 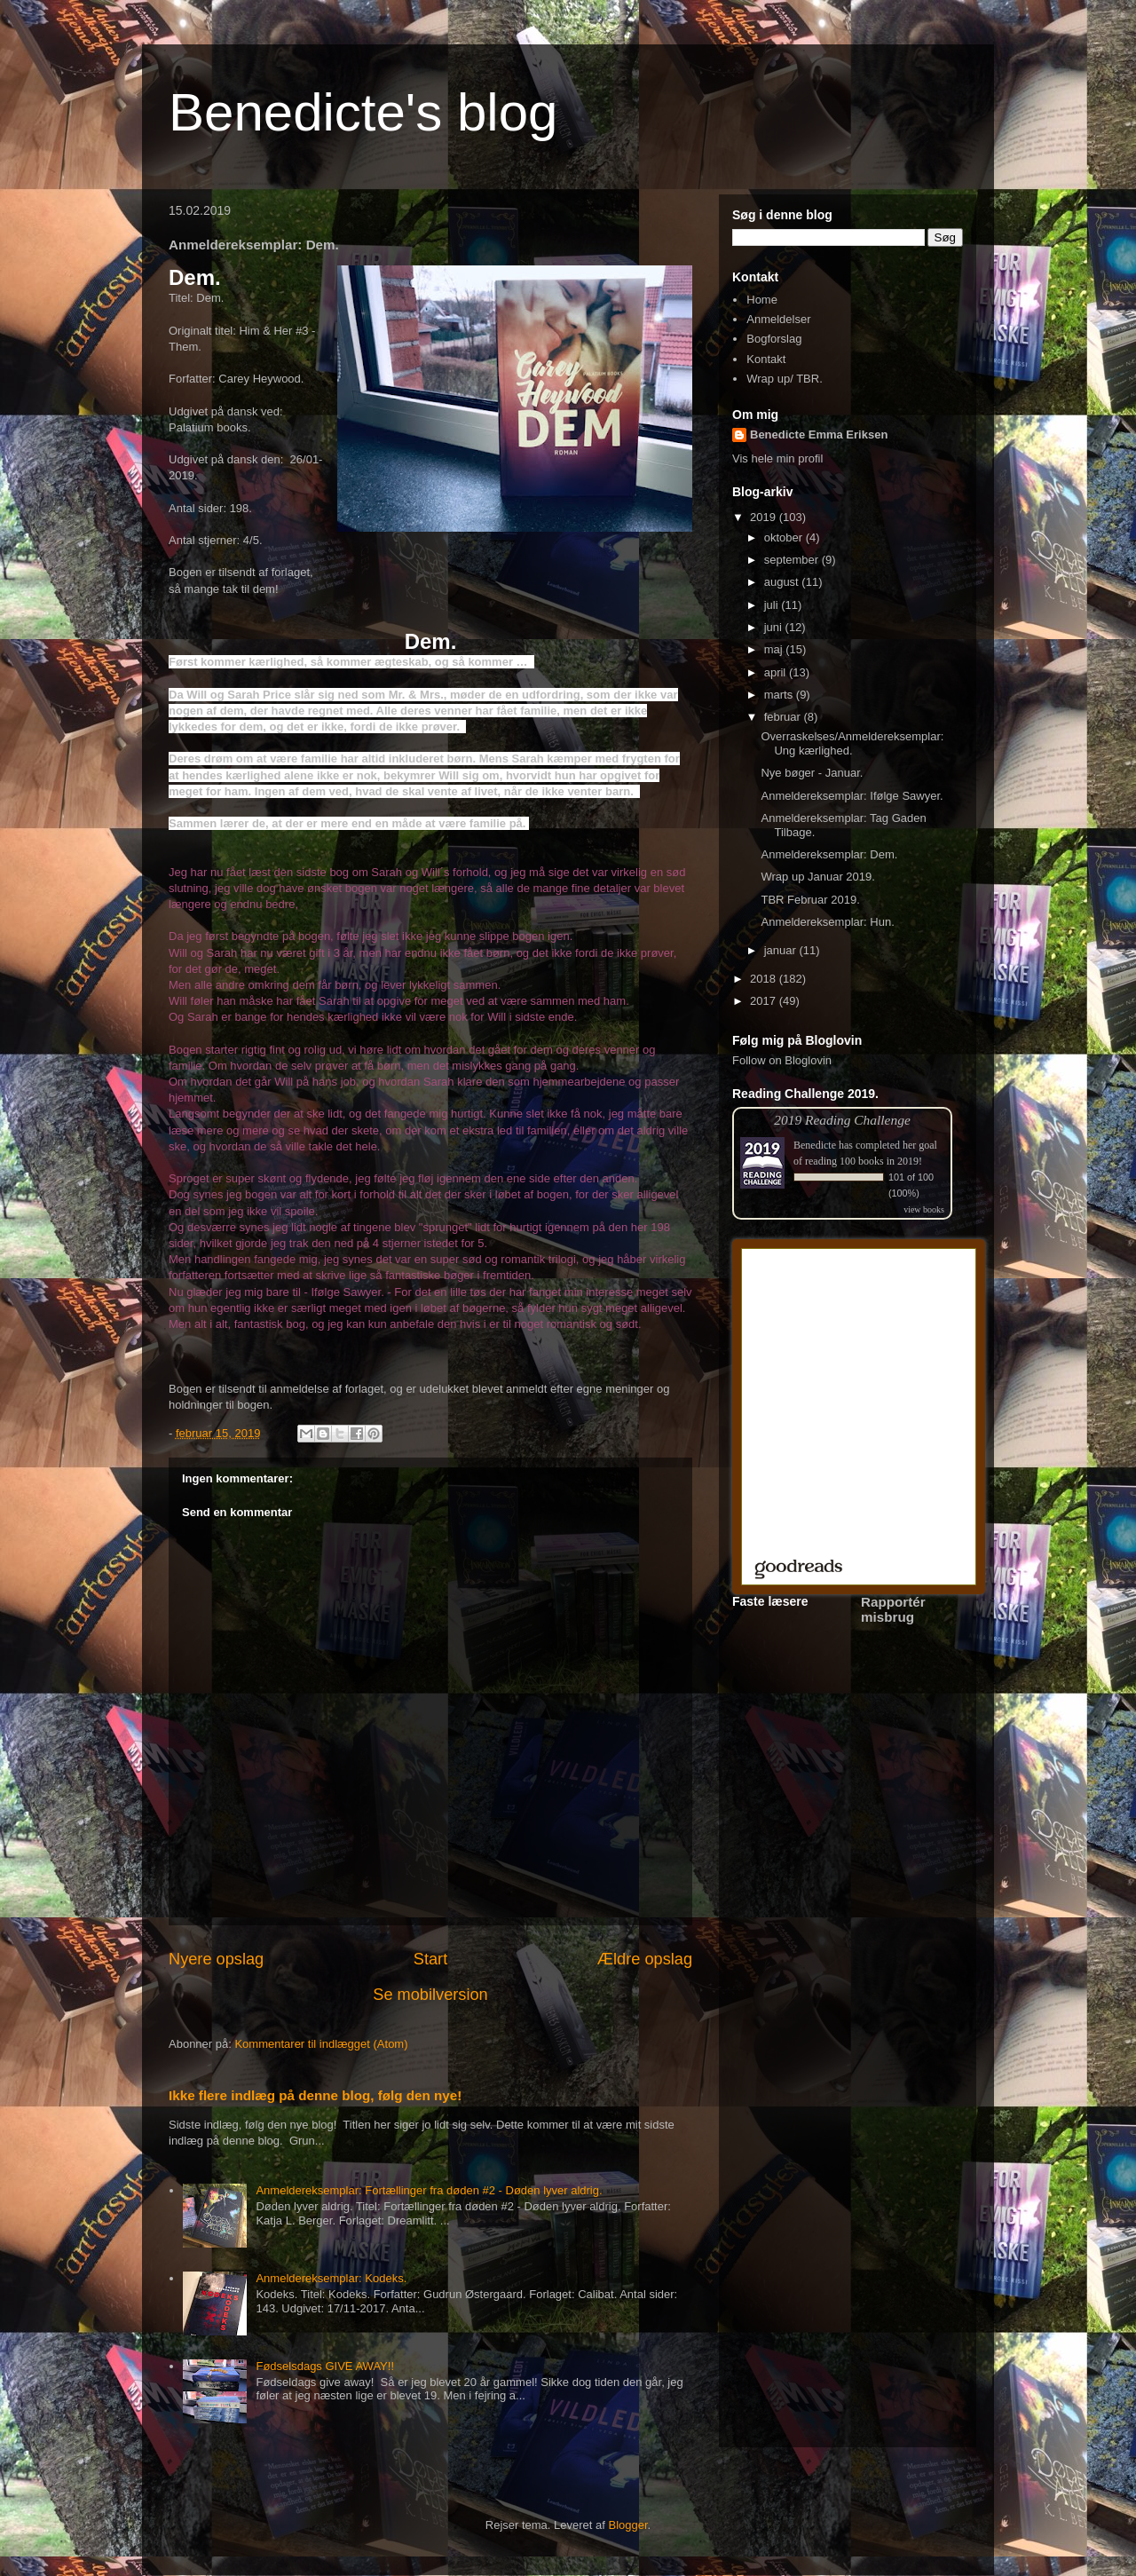 What do you see at coordinates (827, 921) in the screenshot?
I see `Anmeldereksemplar: Hun.` at bounding box center [827, 921].